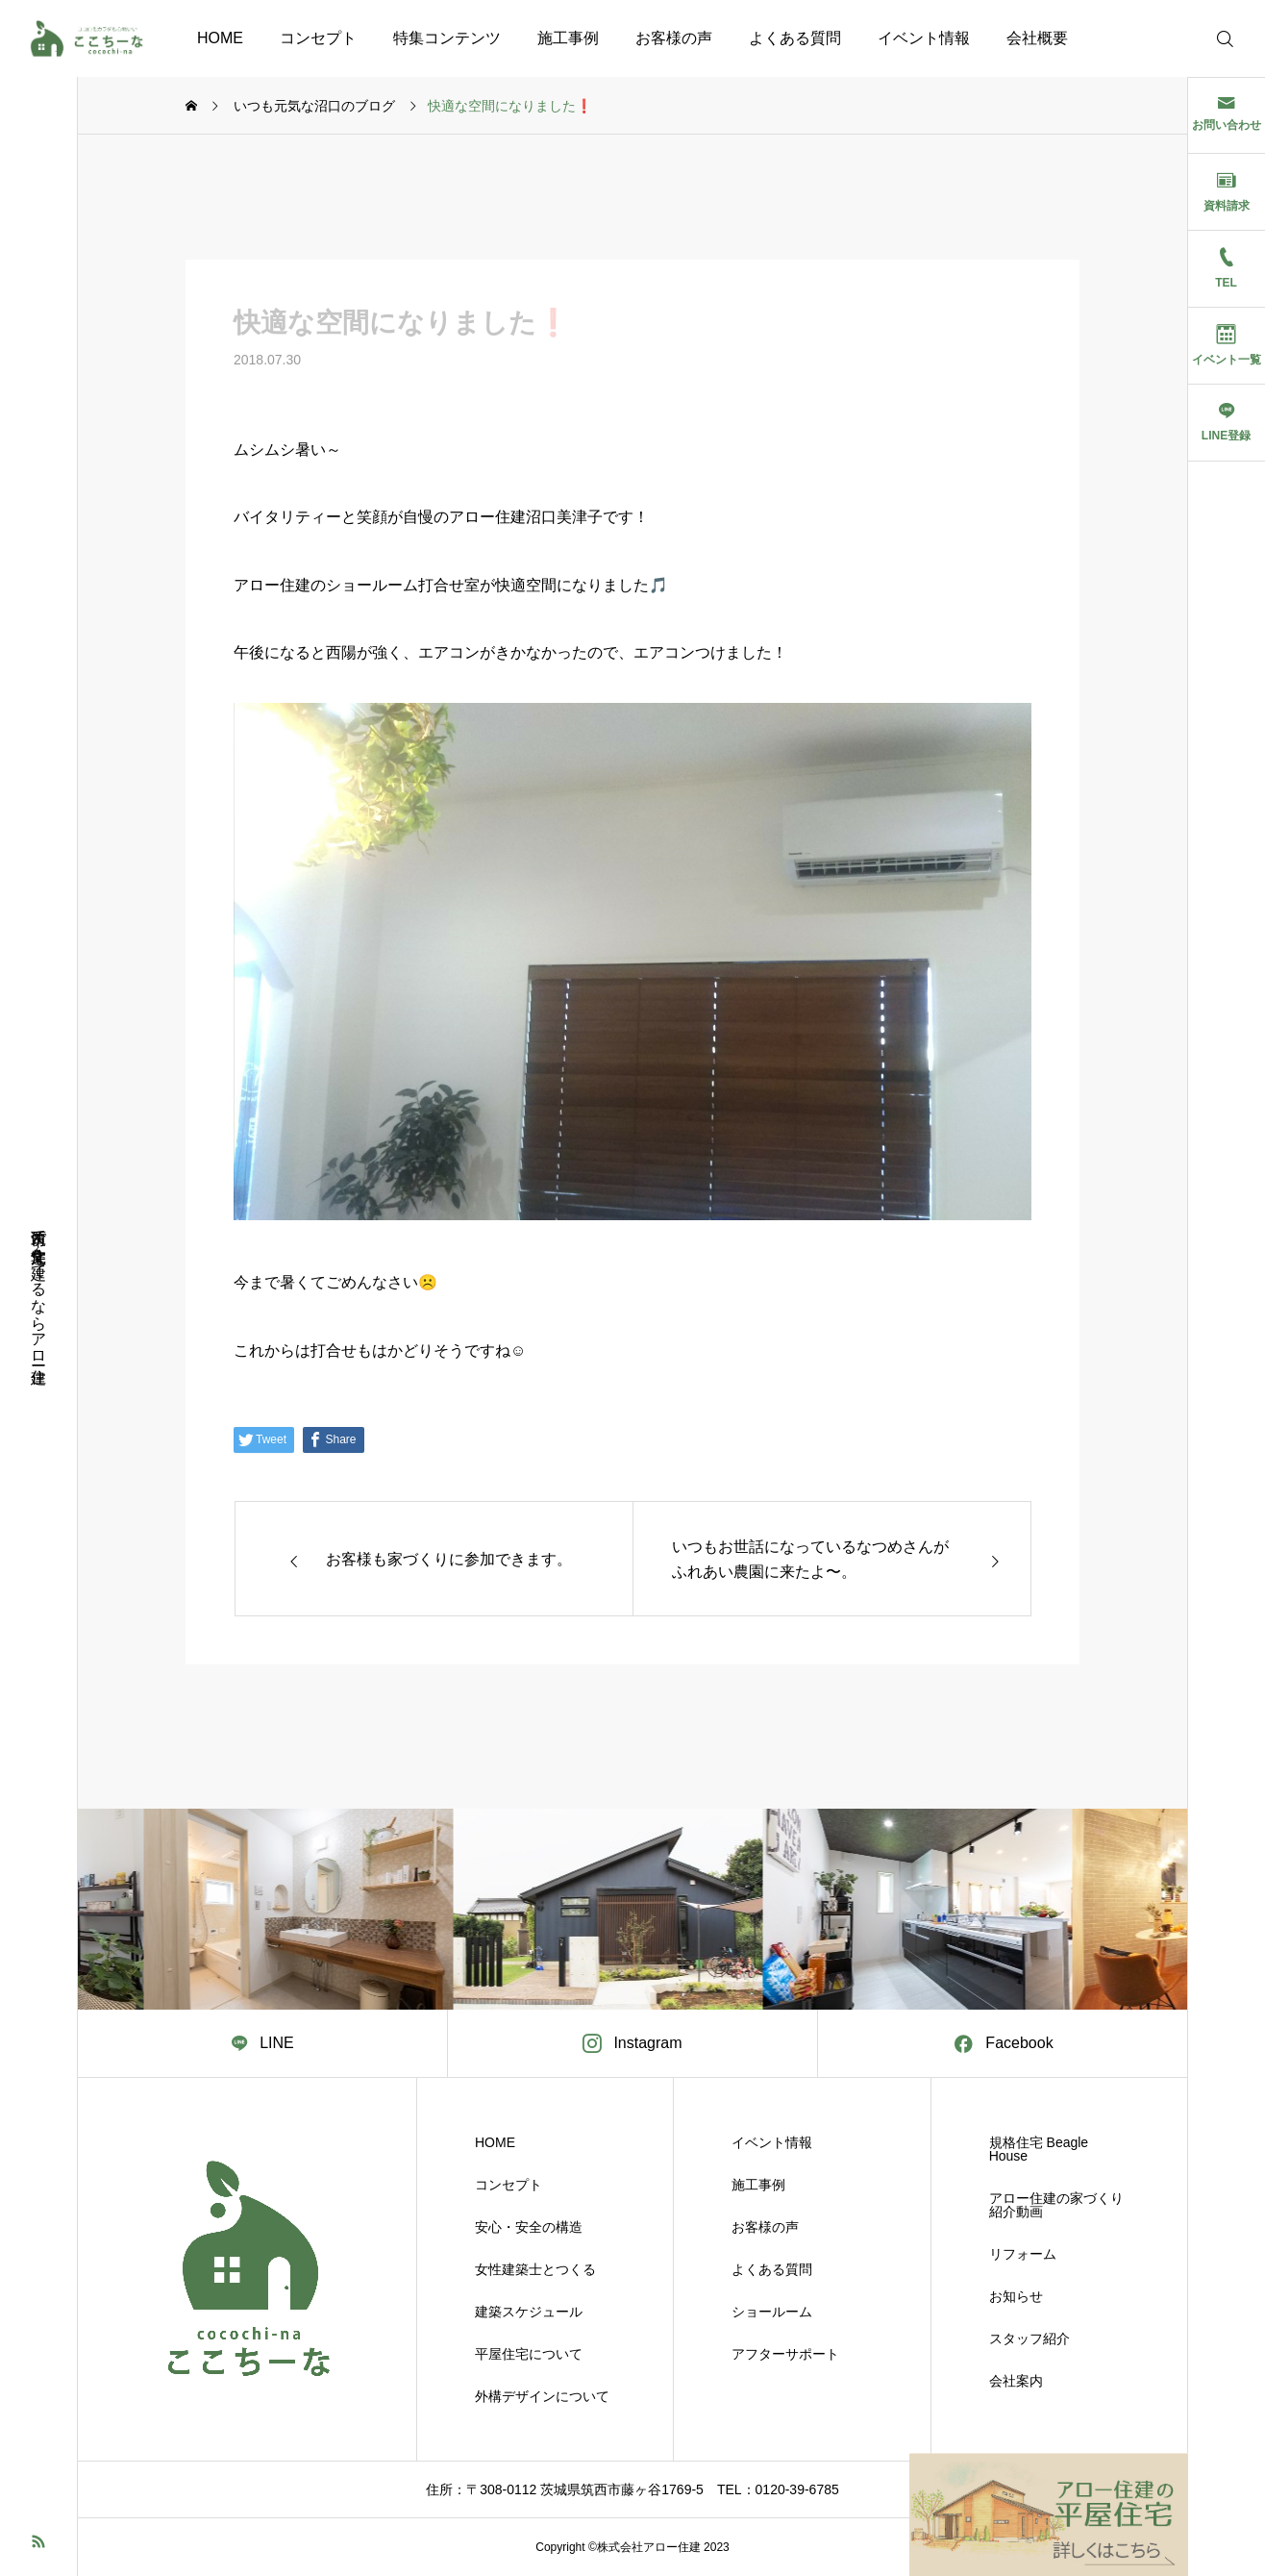 This screenshot has width=1265, height=2576. I want to click on 建築スケジュール, so click(529, 2311).